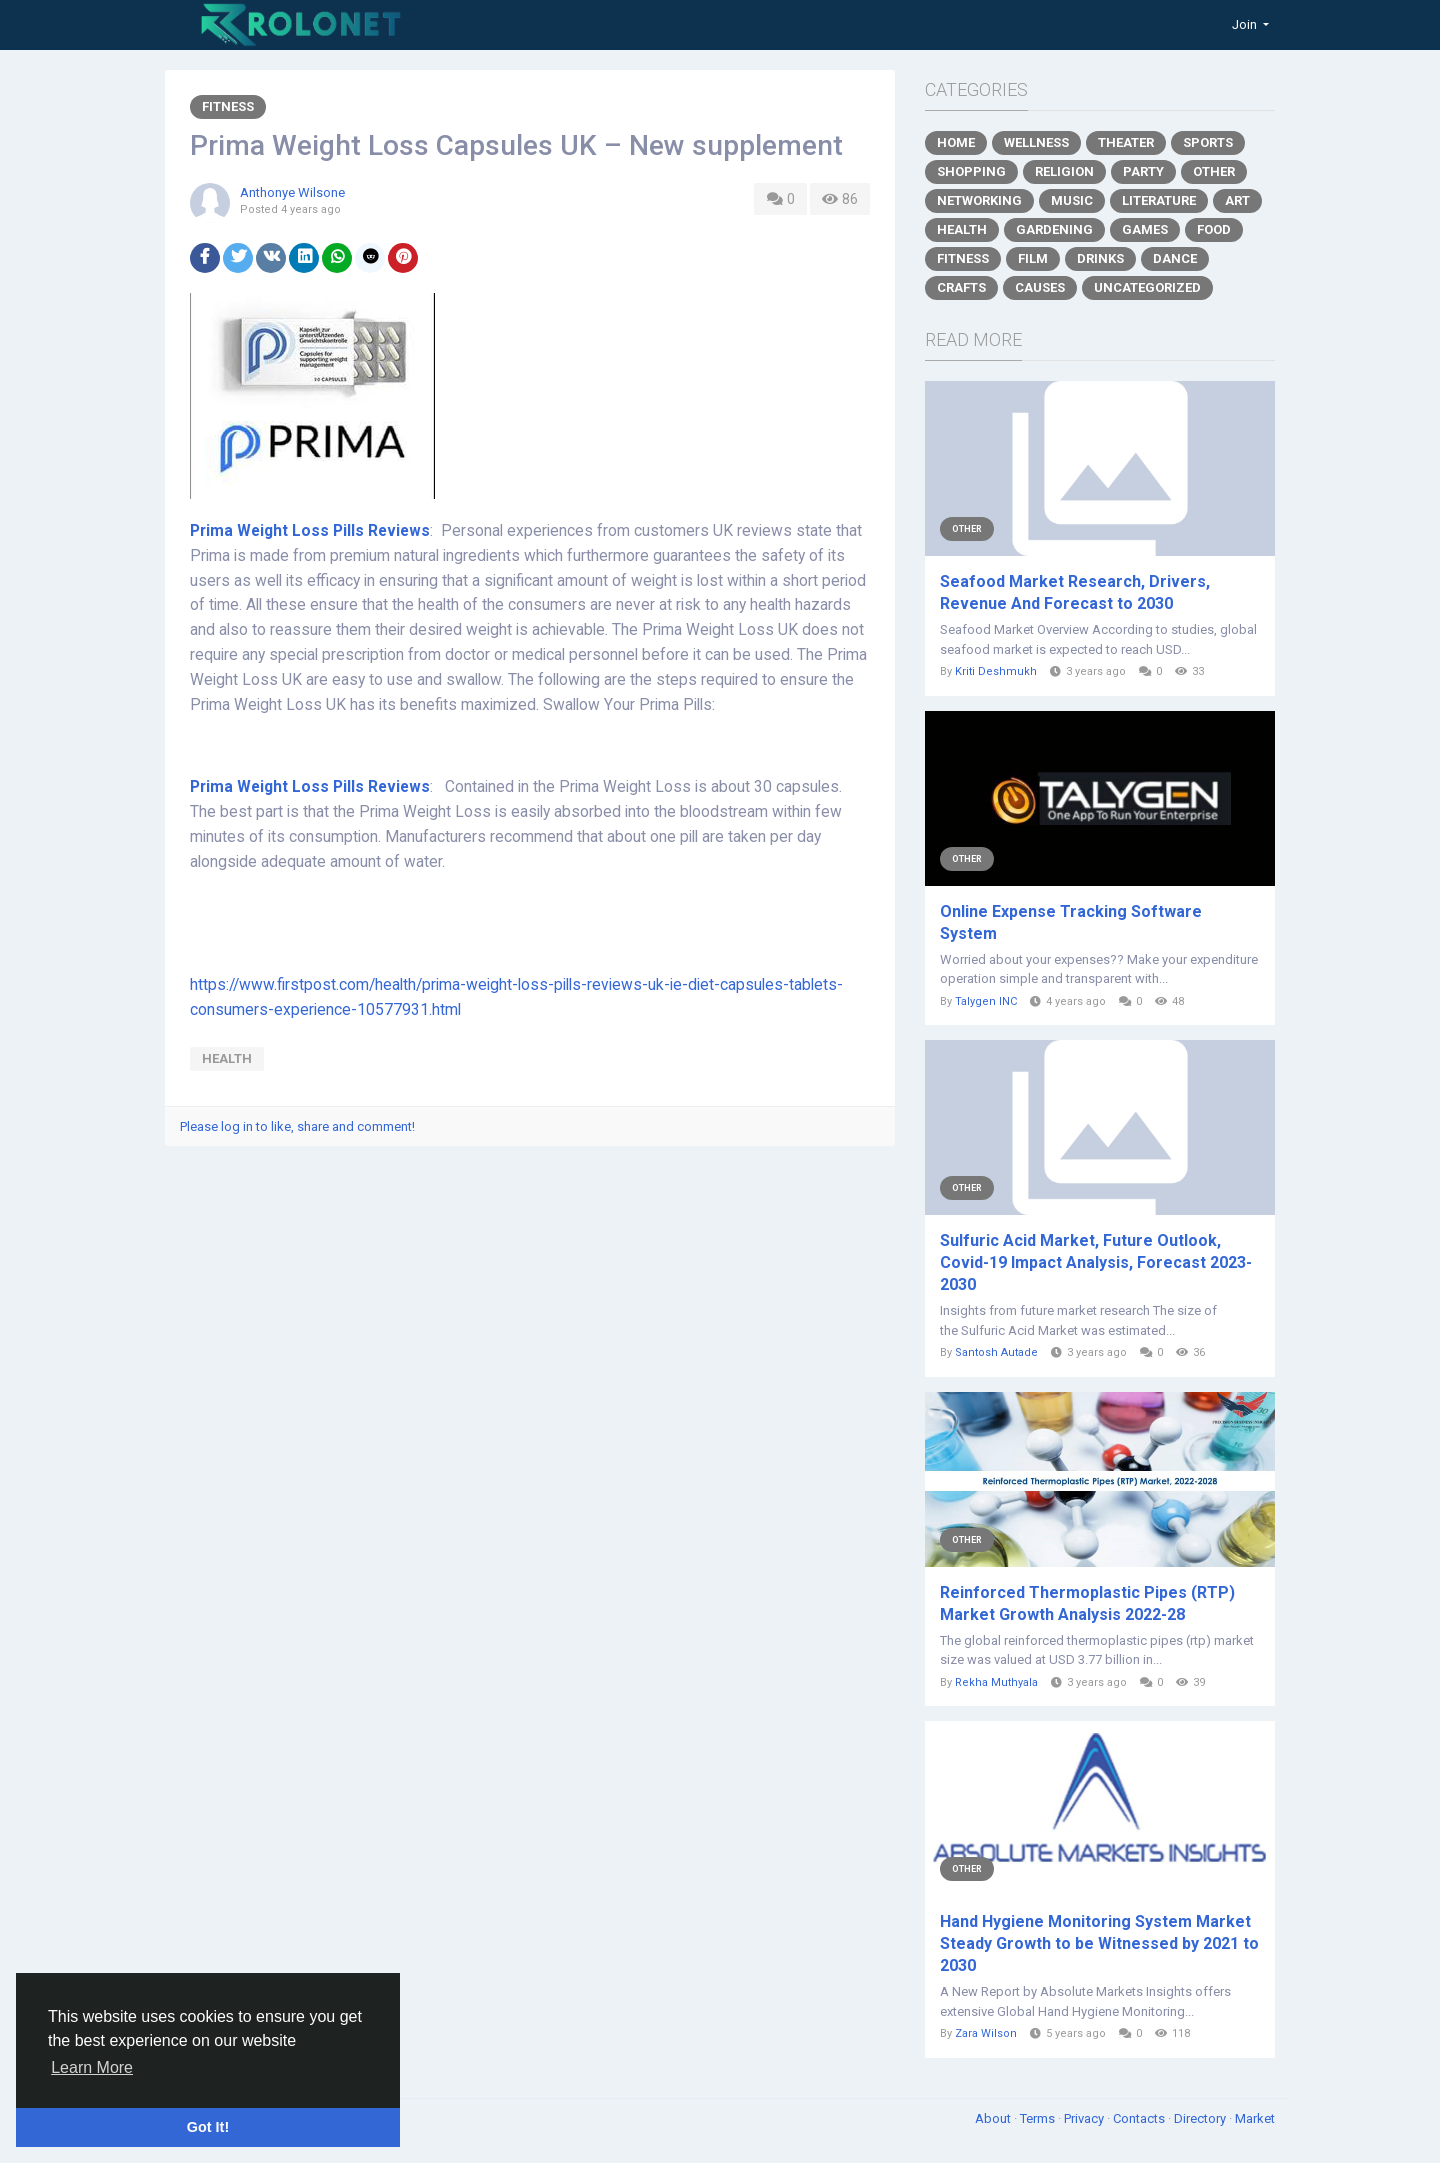  Describe the element at coordinates (1175, 258) in the screenshot. I see `Dance` at that location.